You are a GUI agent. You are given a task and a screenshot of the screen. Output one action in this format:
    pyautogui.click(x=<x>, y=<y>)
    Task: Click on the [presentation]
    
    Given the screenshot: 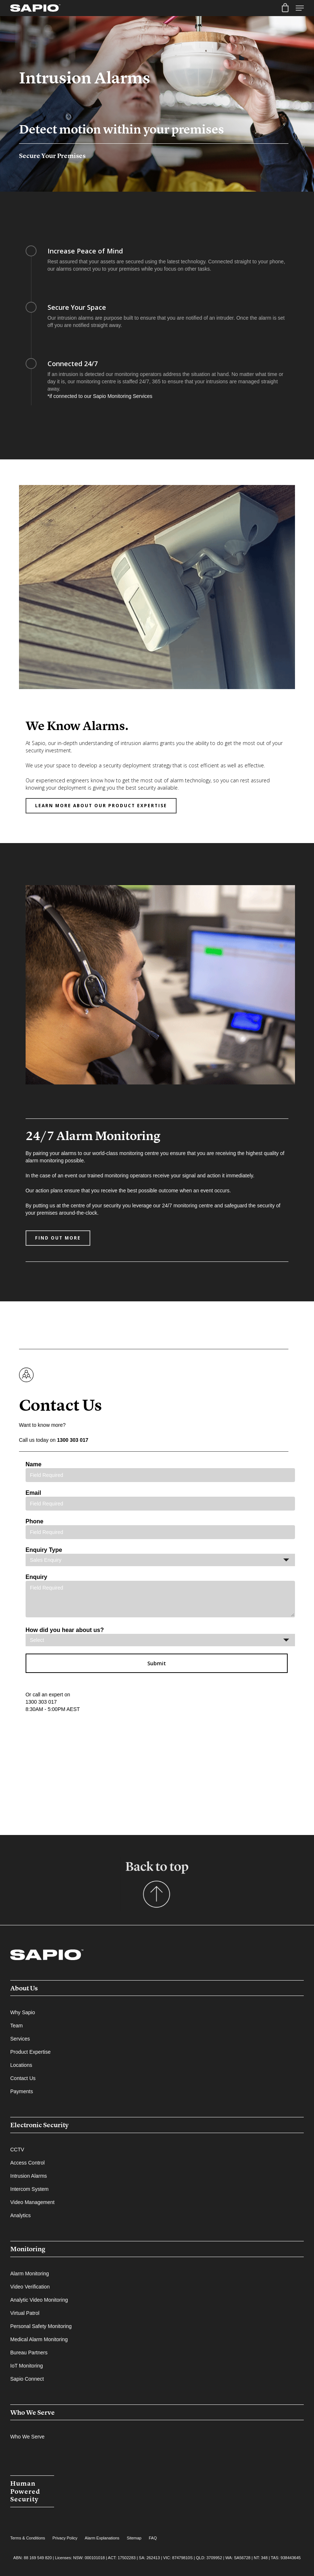 What is the action you would take?
    pyautogui.click(x=81, y=1741)
    